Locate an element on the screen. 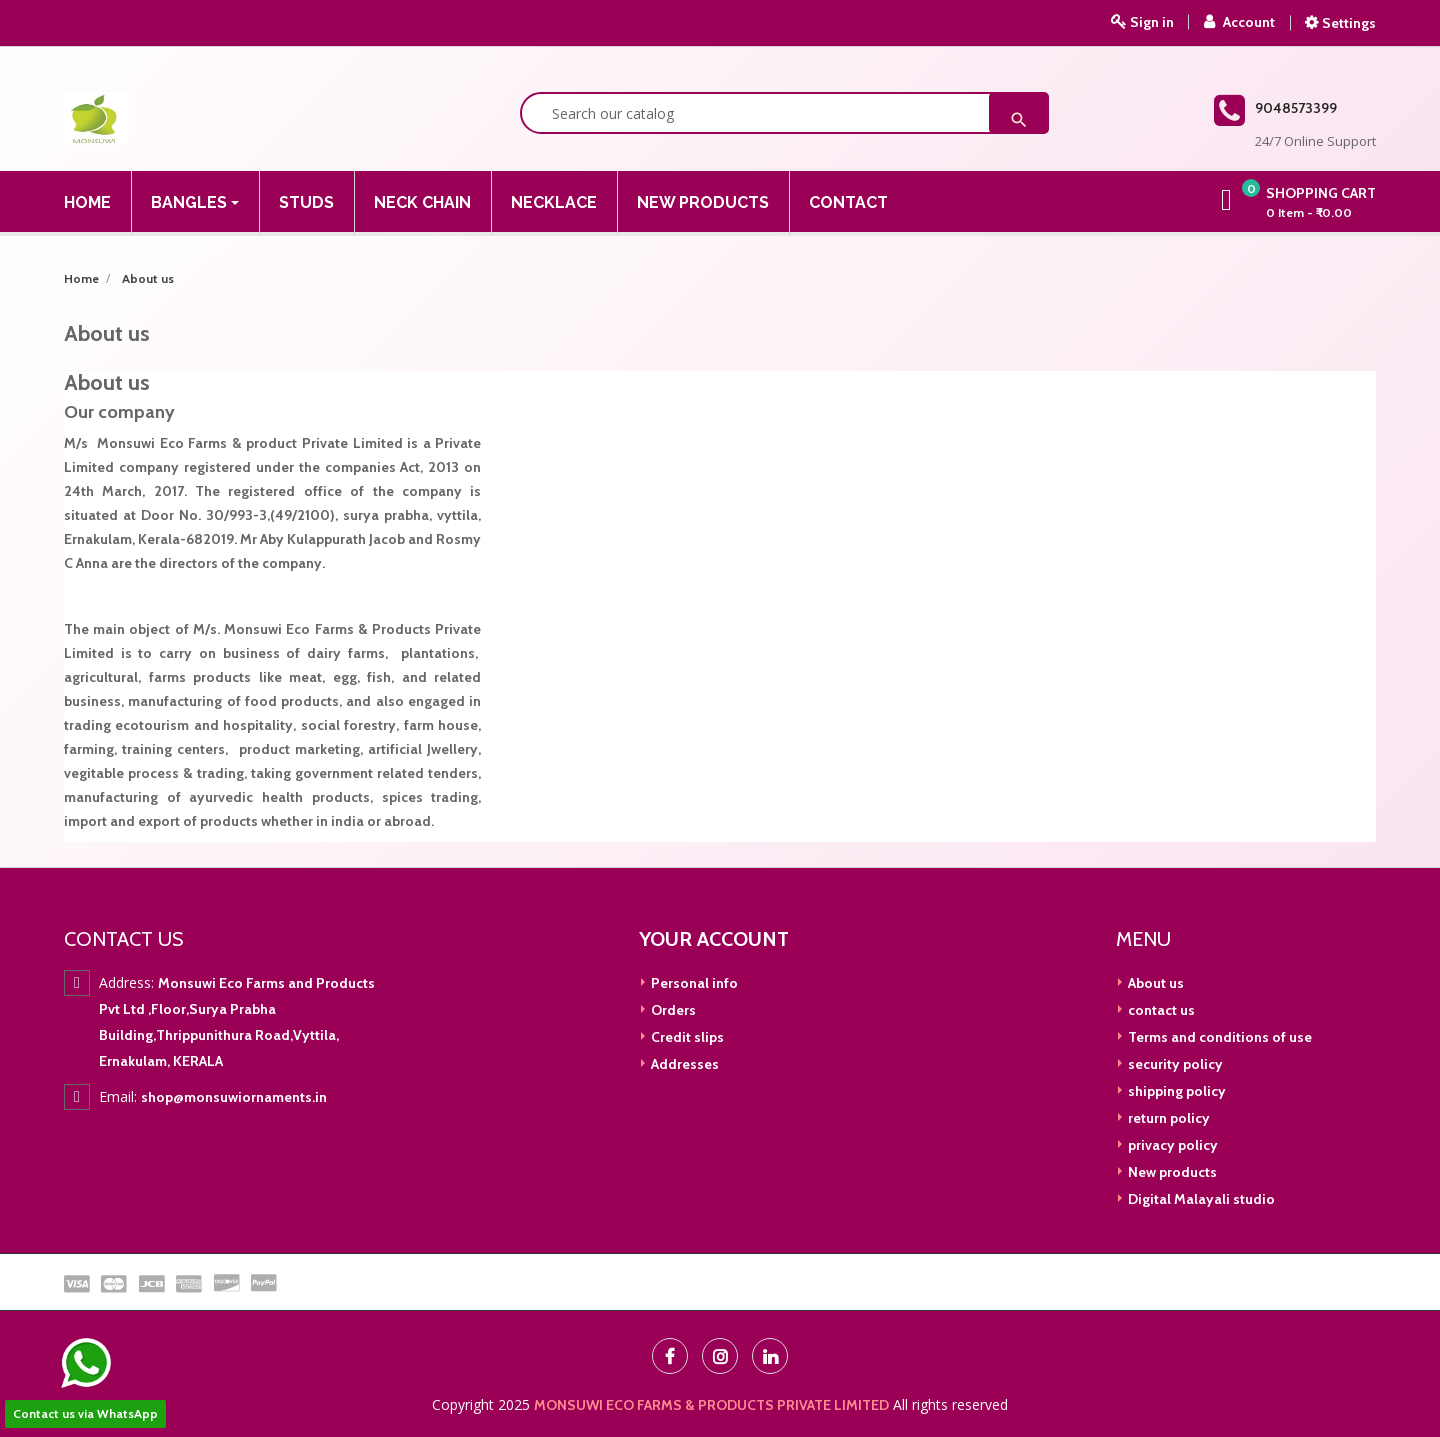  return policy is located at coordinates (1167, 1118).